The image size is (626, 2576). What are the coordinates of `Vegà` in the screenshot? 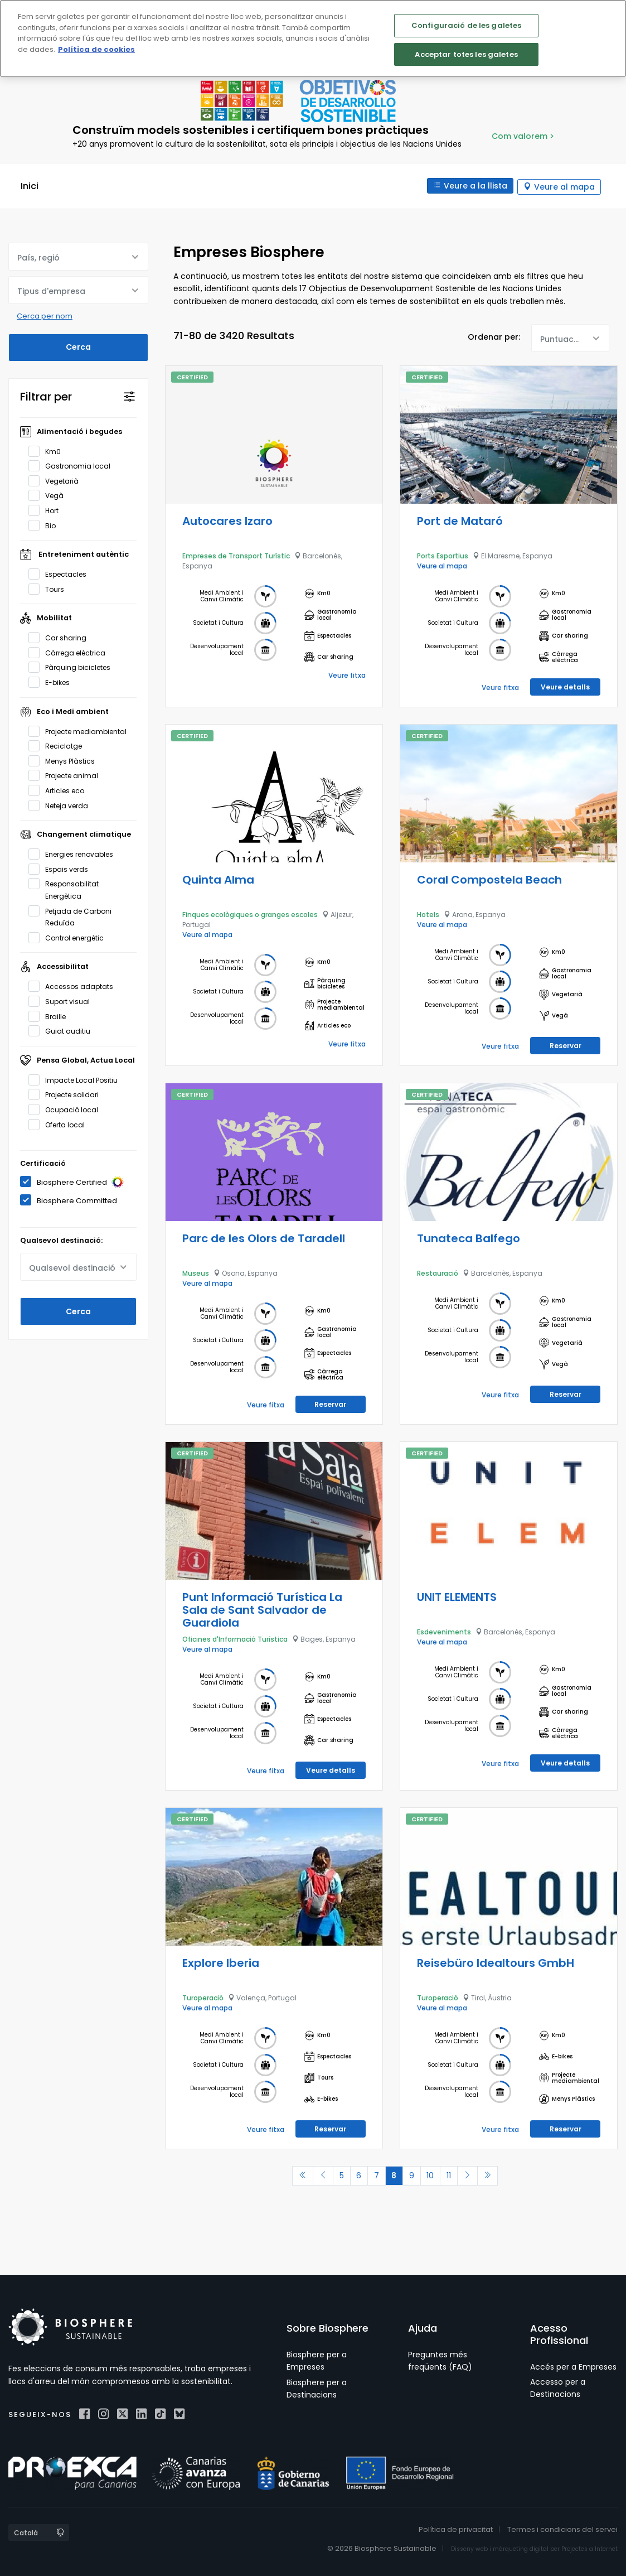 It's located at (49, 494).